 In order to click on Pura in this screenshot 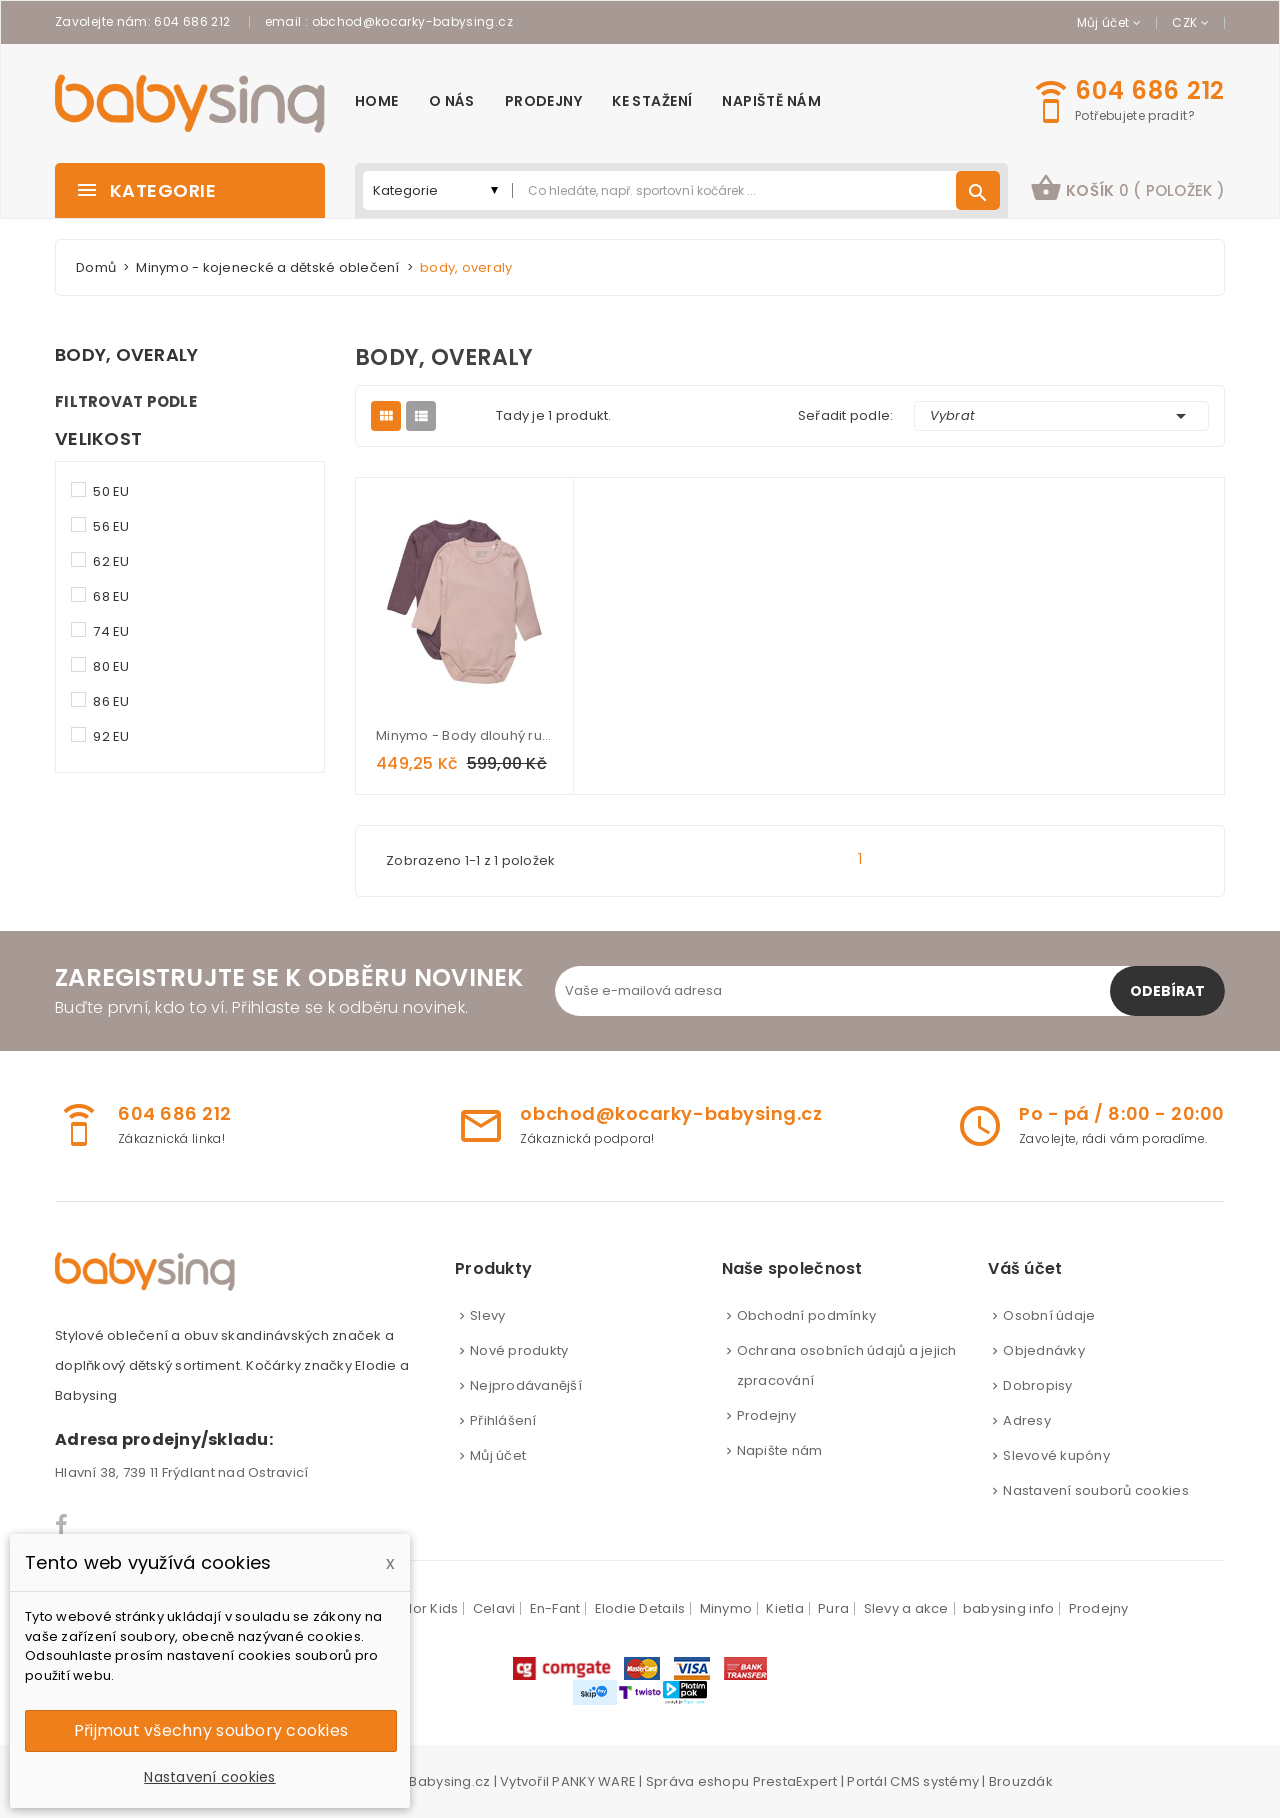, I will do `click(833, 1608)`.